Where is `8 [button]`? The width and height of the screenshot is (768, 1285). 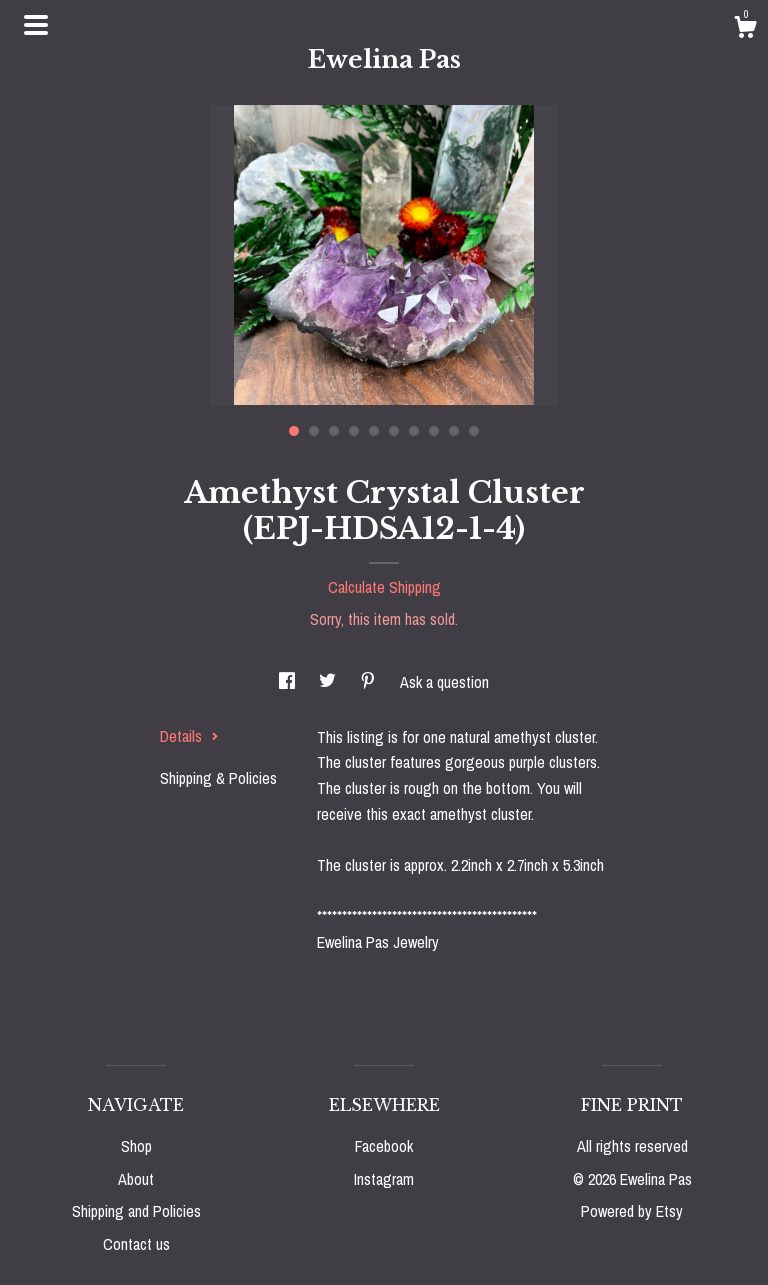
8 [button] is located at coordinates (434, 431).